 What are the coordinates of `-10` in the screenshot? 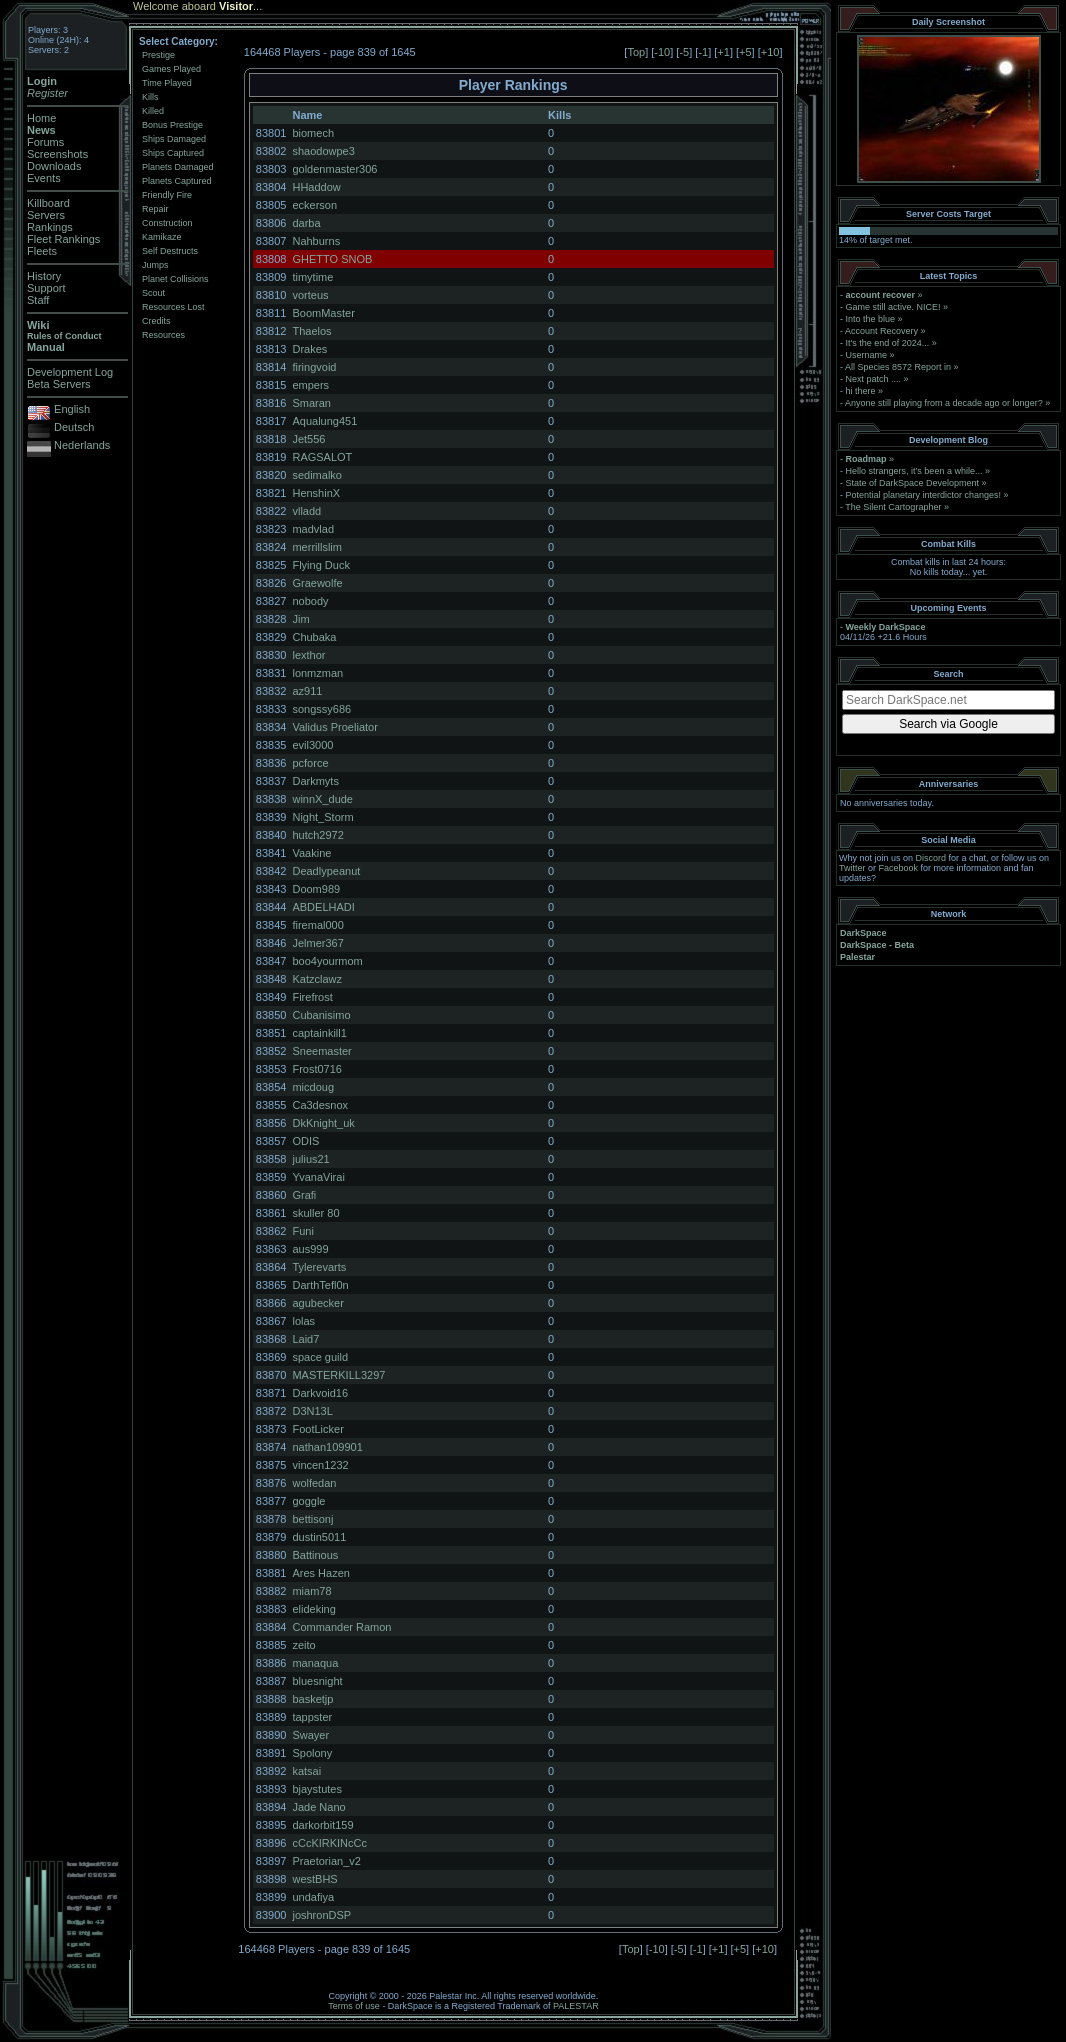 It's located at (662, 52).